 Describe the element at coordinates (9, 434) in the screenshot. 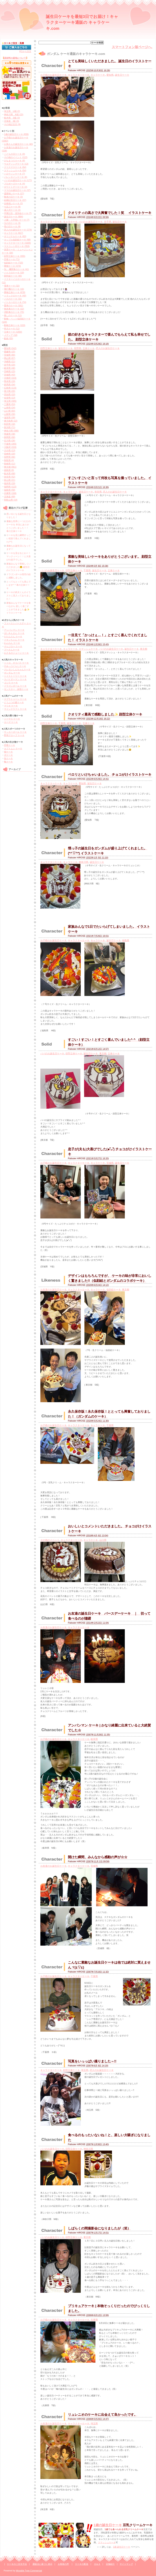

I see `青森県 (38)` at that location.